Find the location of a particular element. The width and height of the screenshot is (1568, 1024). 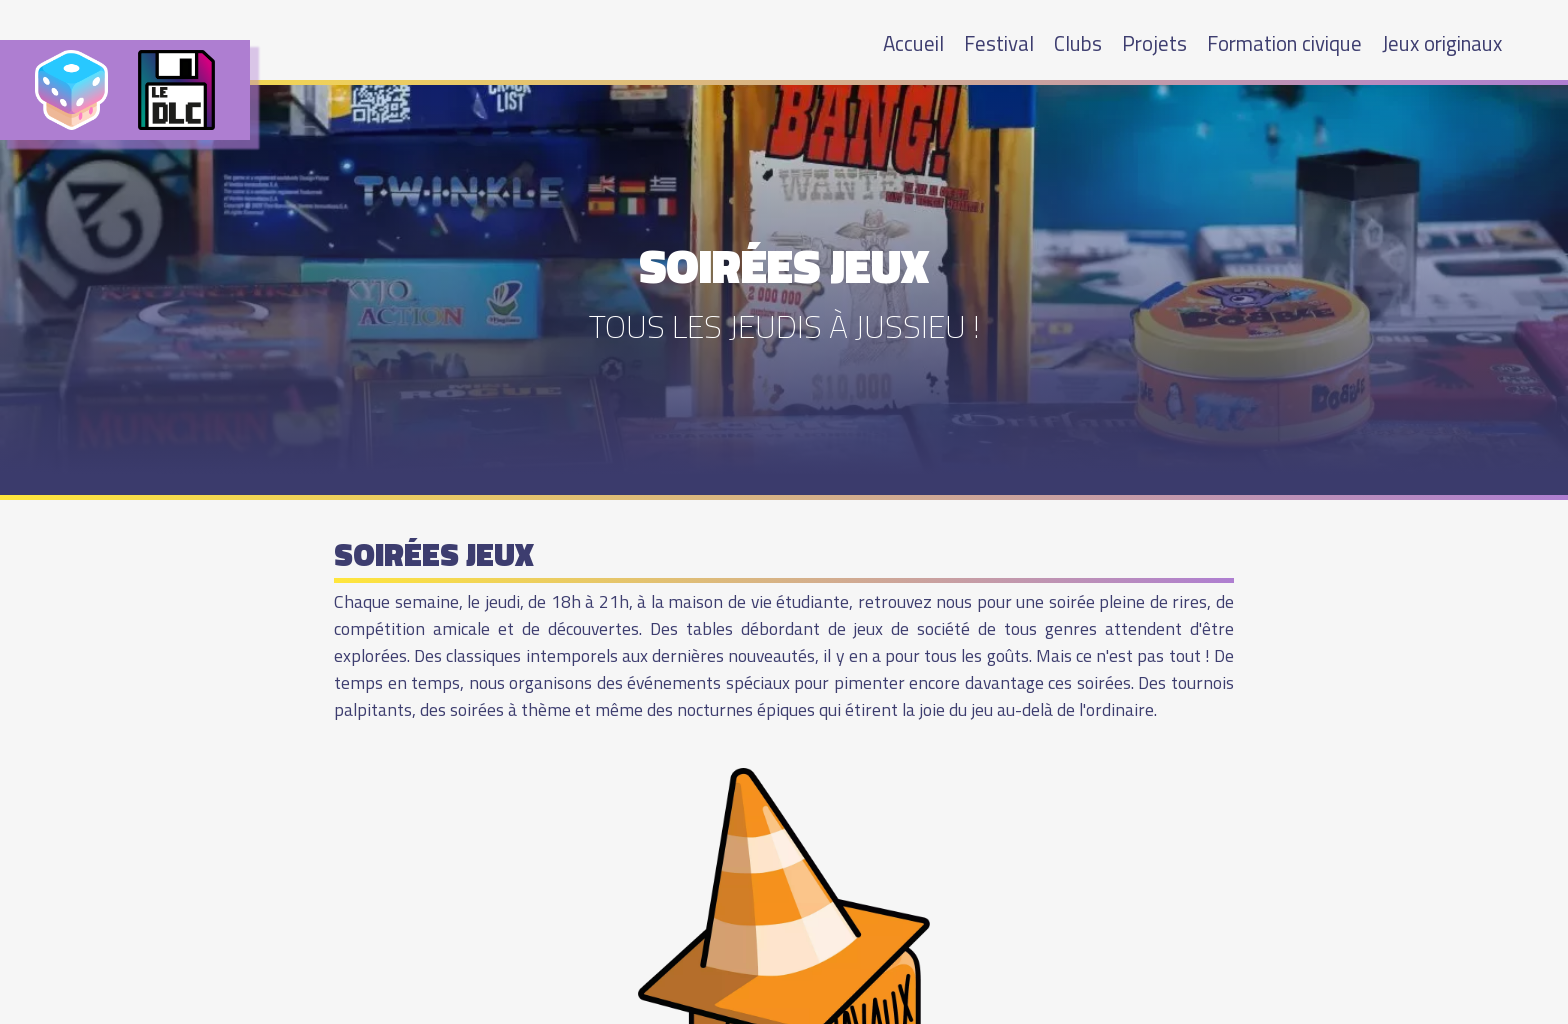

Accueil is located at coordinates (913, 43).